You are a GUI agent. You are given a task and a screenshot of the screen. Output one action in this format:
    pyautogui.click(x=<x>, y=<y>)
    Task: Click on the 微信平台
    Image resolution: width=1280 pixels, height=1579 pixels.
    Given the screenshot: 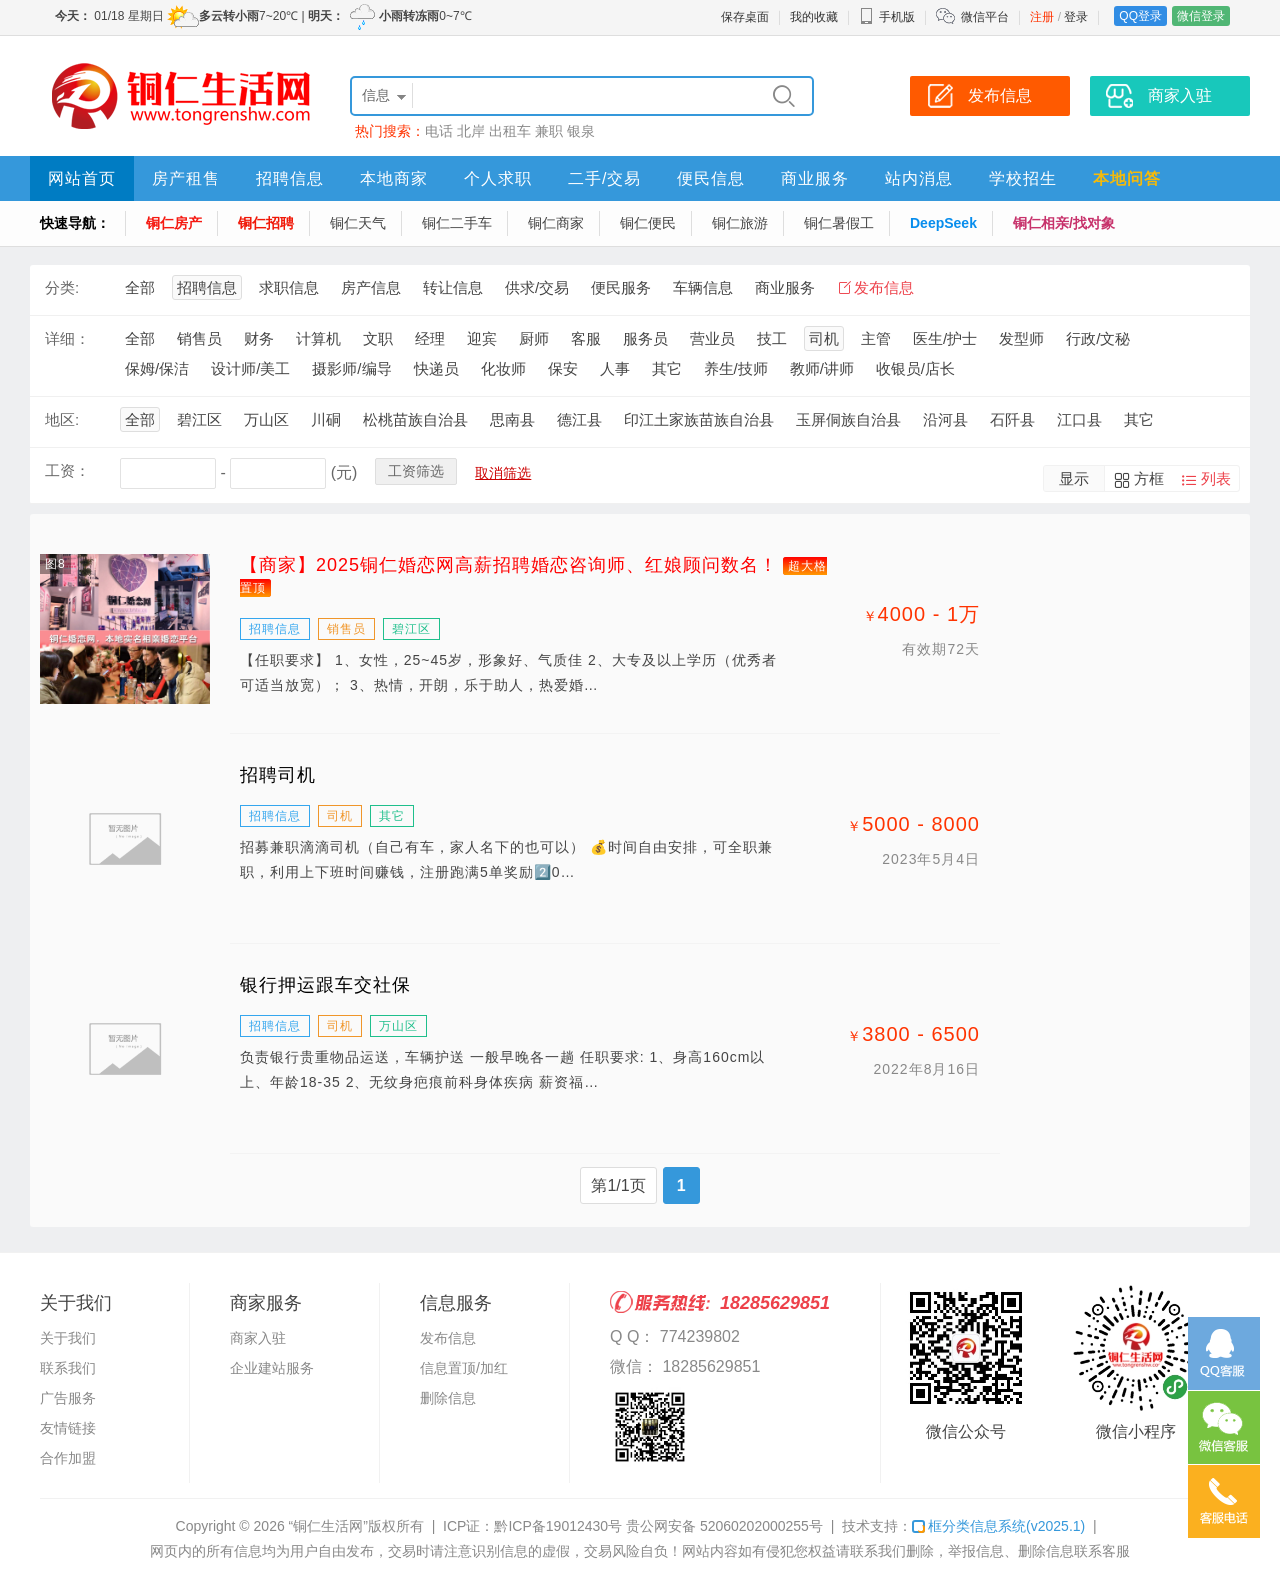 What is the action you would take?
    pyautogui.click(x=985, y=17)
    